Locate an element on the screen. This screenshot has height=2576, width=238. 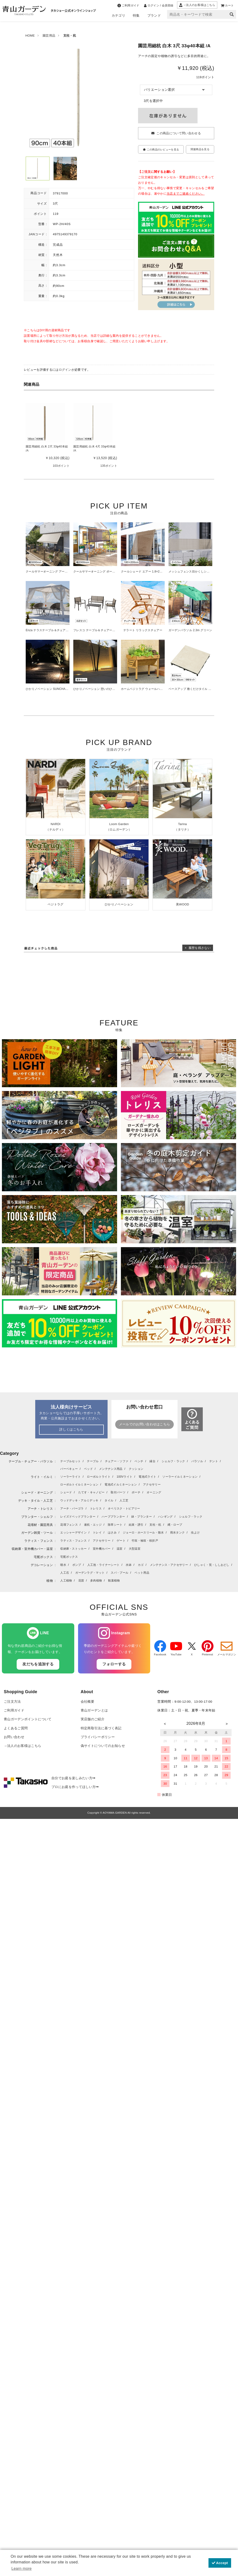
自分でお庭を楽しみたい方 is located at coordinates (73, 1778).